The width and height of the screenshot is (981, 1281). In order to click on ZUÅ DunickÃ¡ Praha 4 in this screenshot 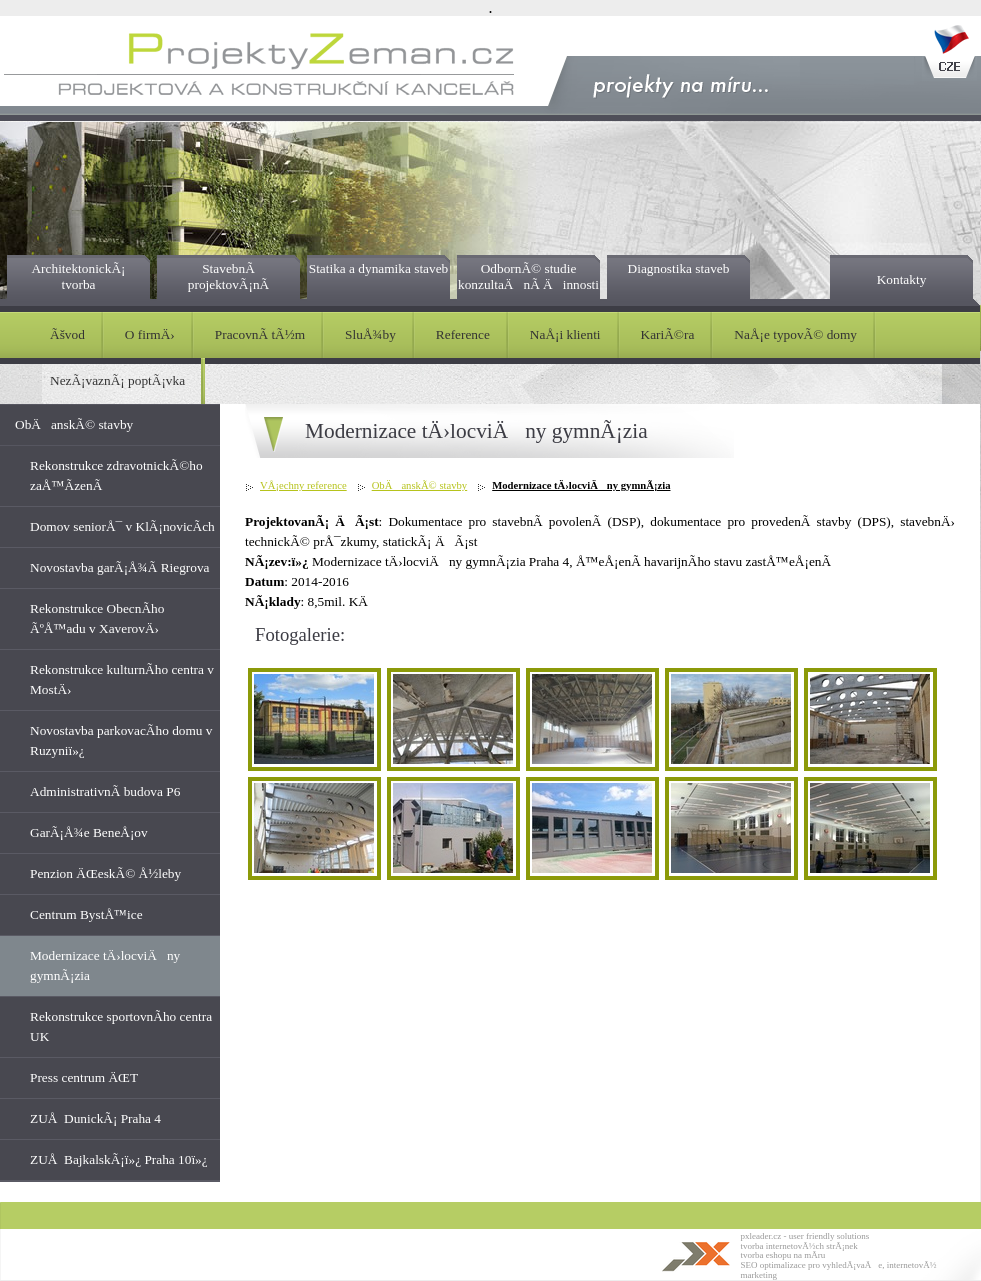, I will do `click(95, 1118)`.